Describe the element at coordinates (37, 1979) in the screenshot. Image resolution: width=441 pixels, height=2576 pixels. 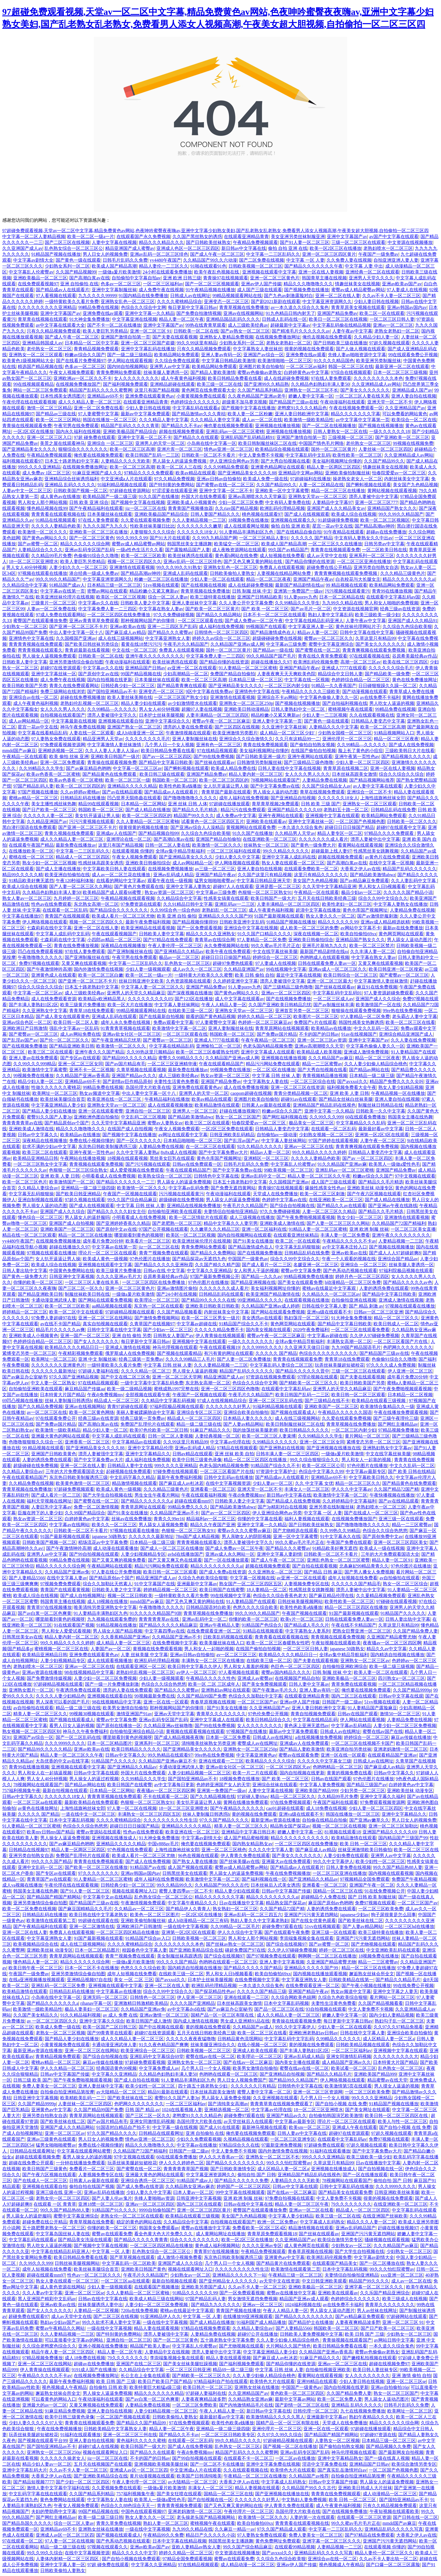
I see `在线a亚洲视频播放视频观看` at that location.